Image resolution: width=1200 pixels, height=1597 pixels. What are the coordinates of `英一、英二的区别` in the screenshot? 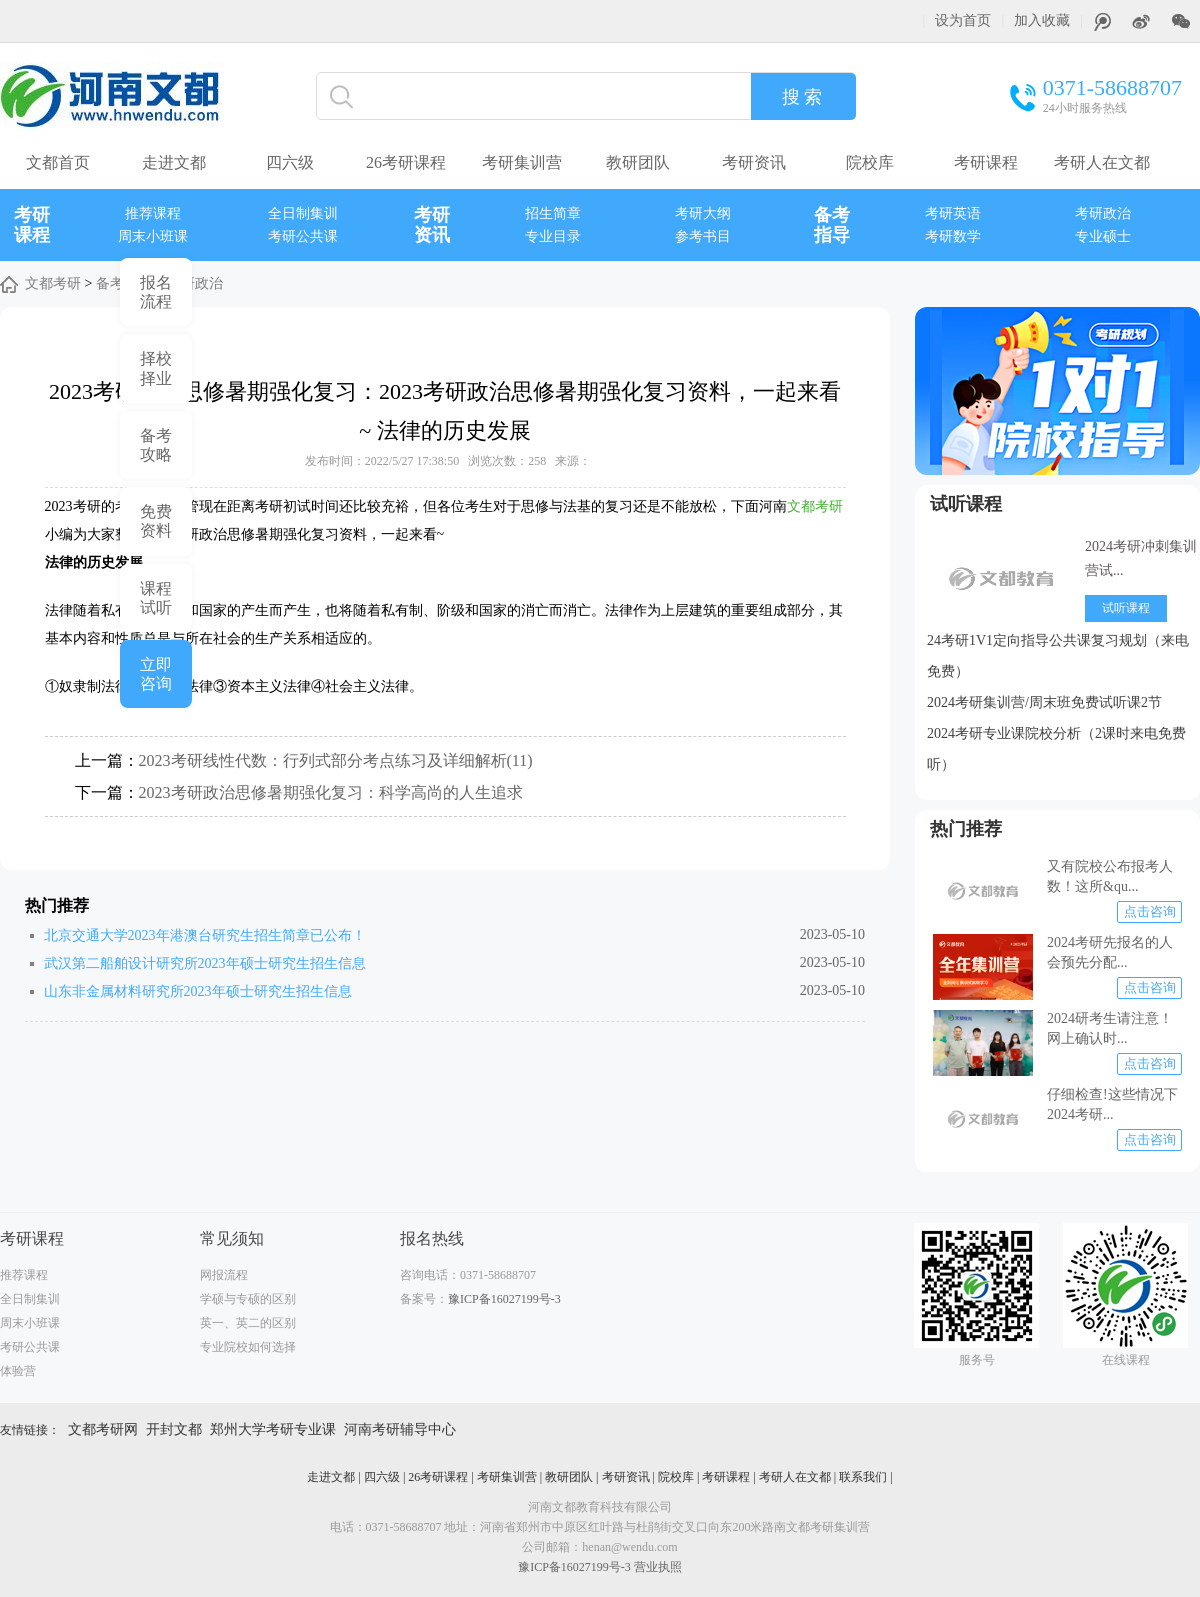 It's located at (248, 1323).